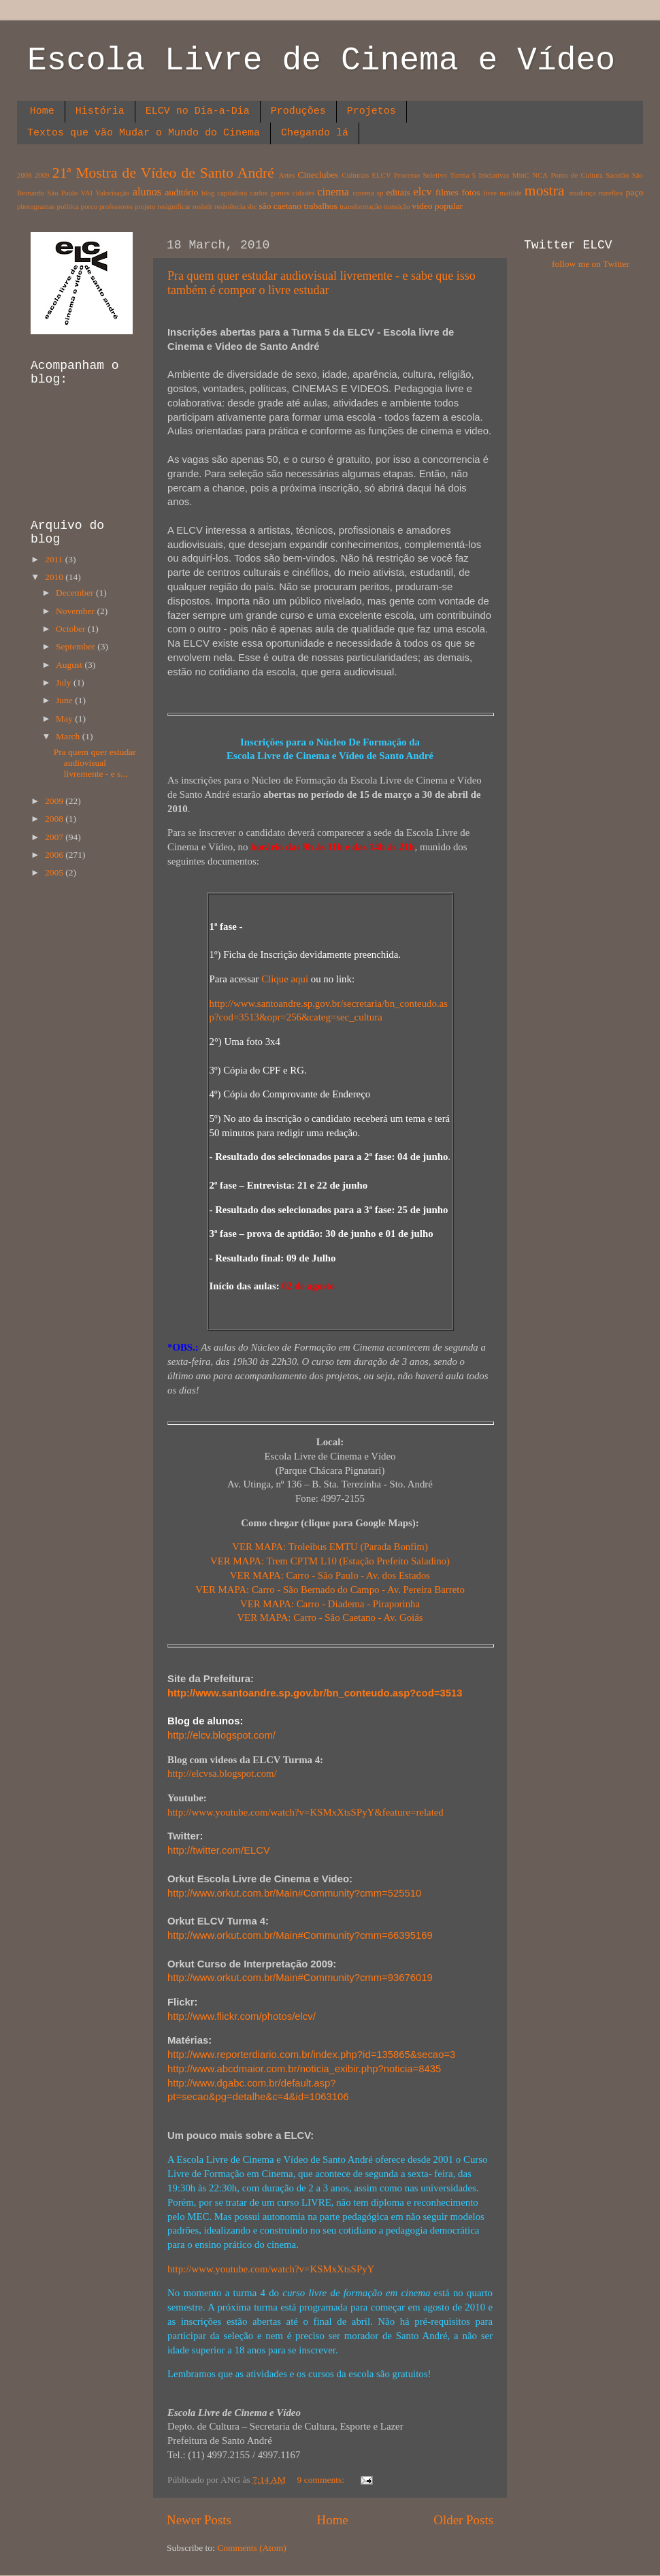 The width and height of the screenshot is (660, 2576). I want to click on auditório, so click(182, 192).